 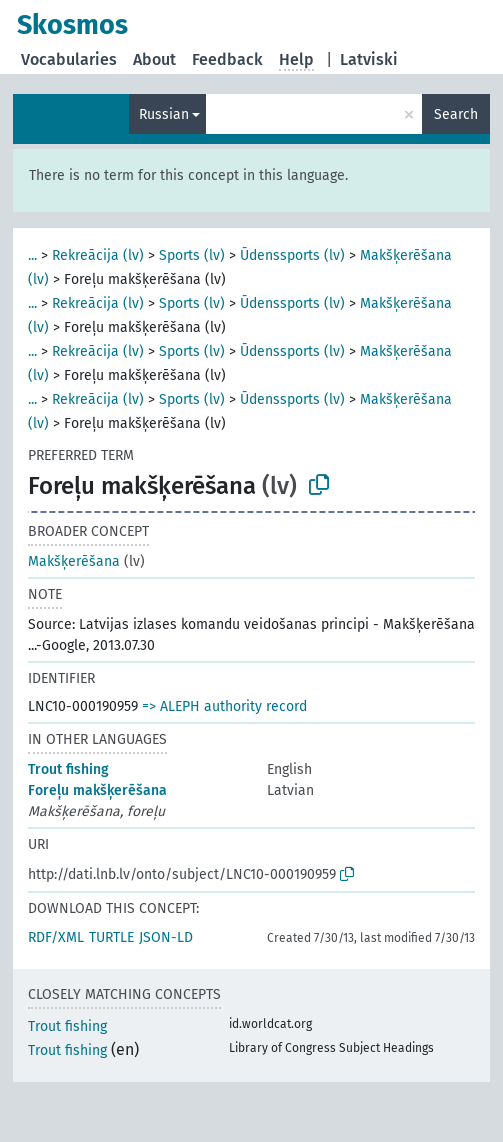 What do you see at coordinates (98, 255) in the screenshot?
I see `Rekreācija (lv)` at bounding box center [98, 255].